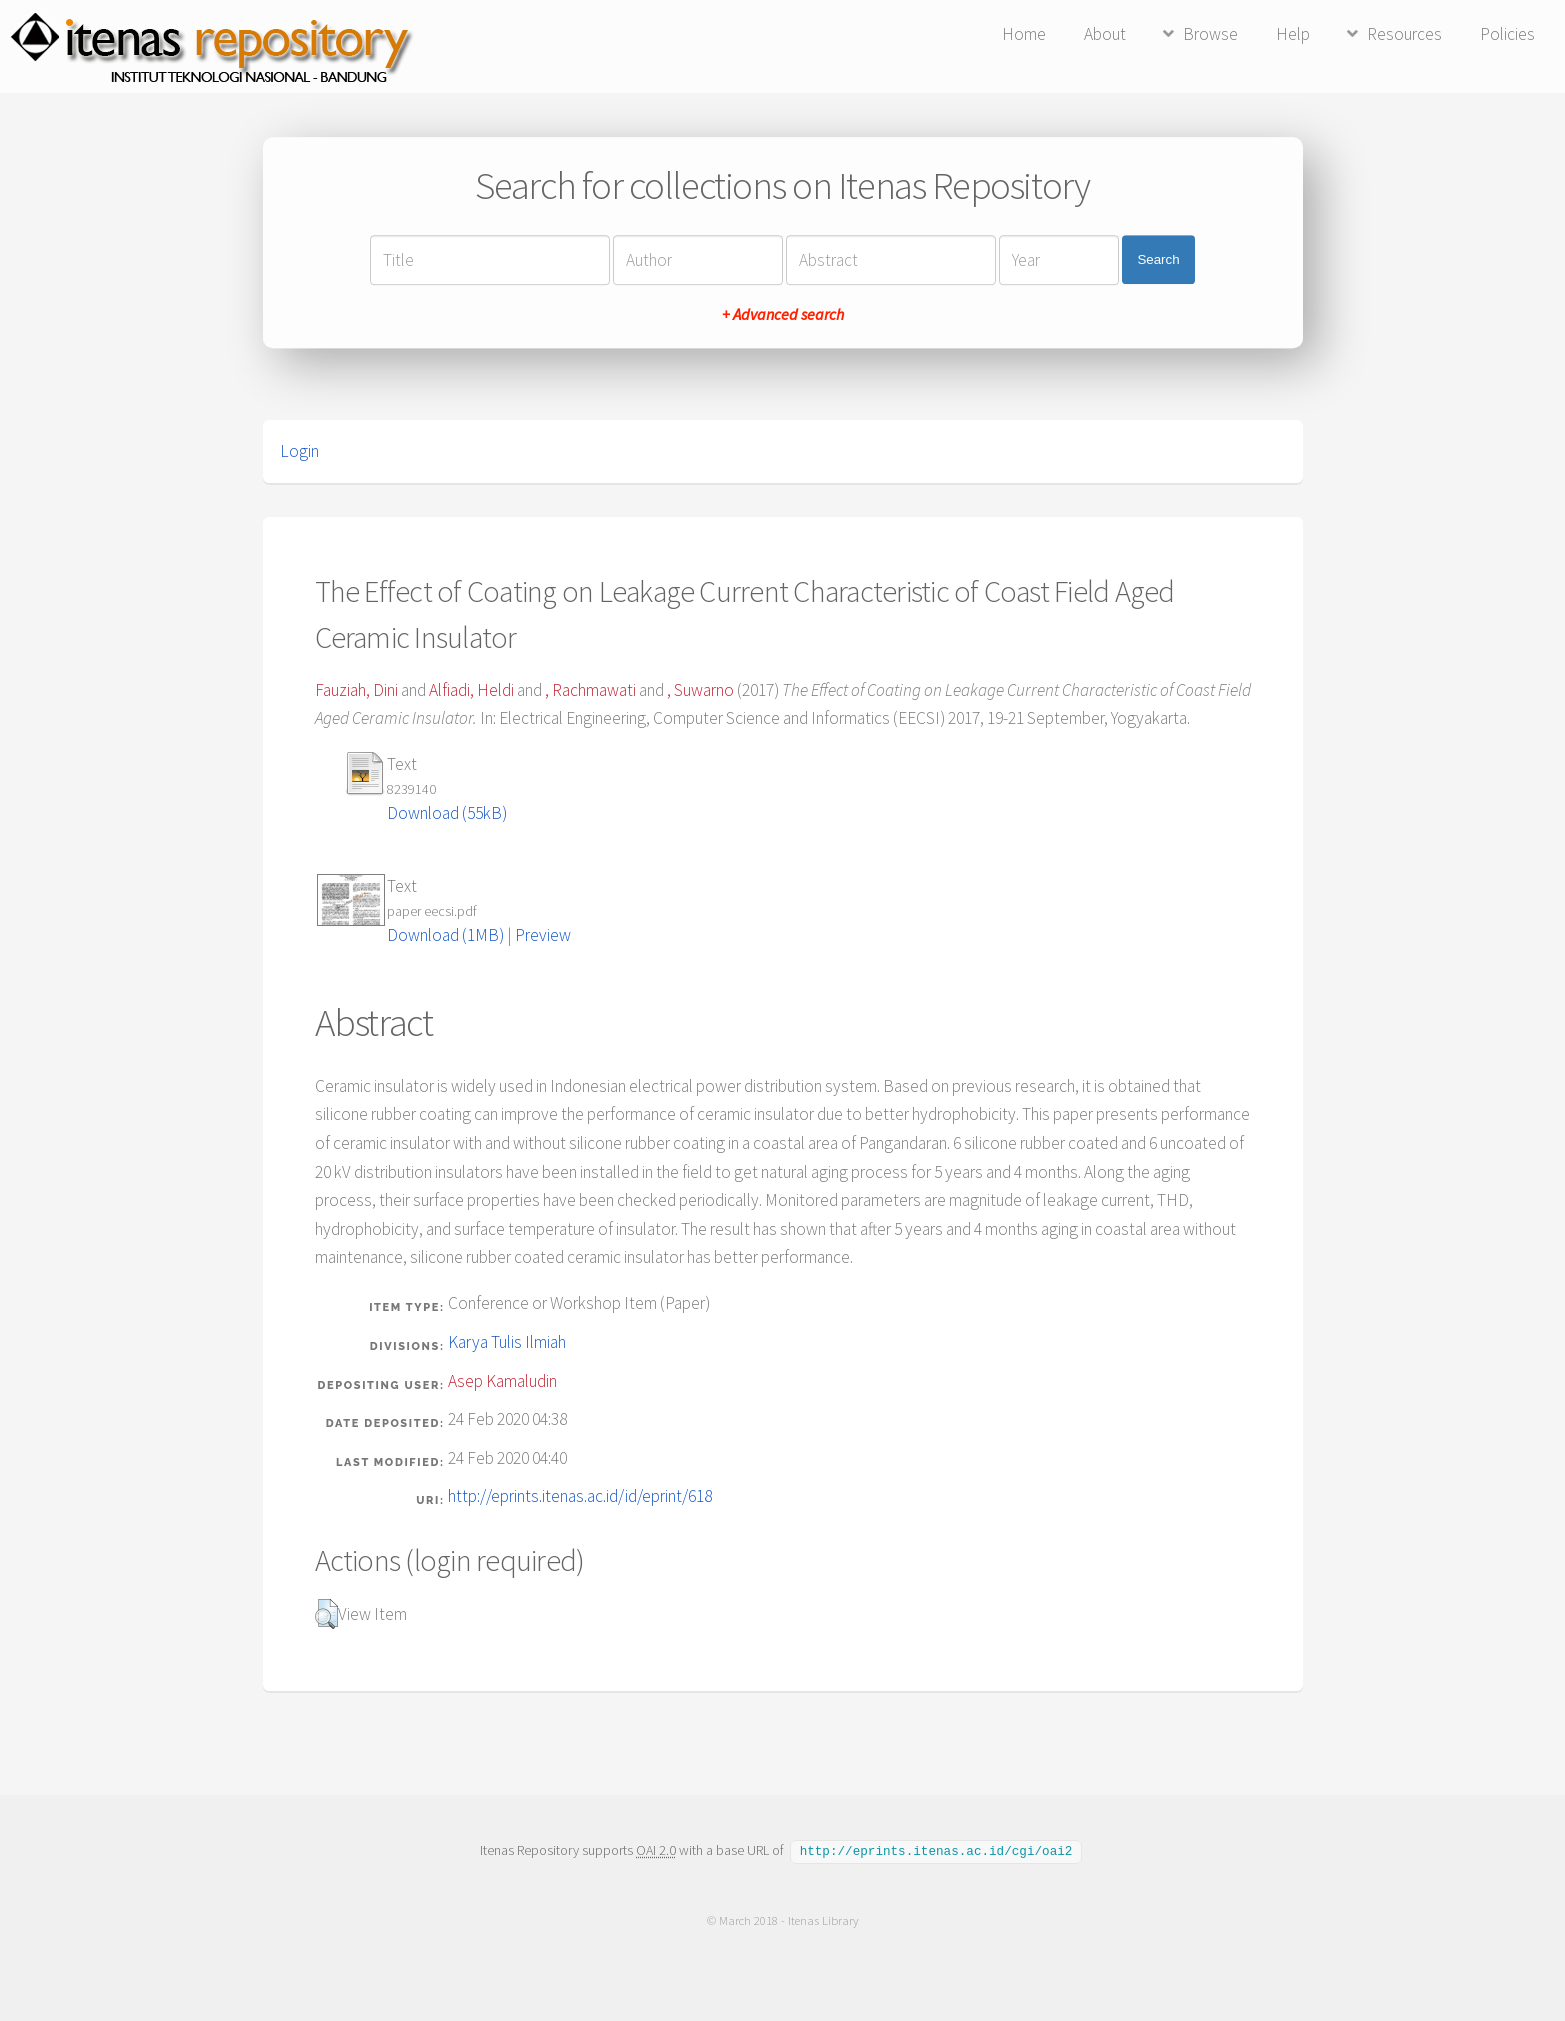 This screenshot has width=1565, height=2021. I want to click on Policies, so click(1507, 34).